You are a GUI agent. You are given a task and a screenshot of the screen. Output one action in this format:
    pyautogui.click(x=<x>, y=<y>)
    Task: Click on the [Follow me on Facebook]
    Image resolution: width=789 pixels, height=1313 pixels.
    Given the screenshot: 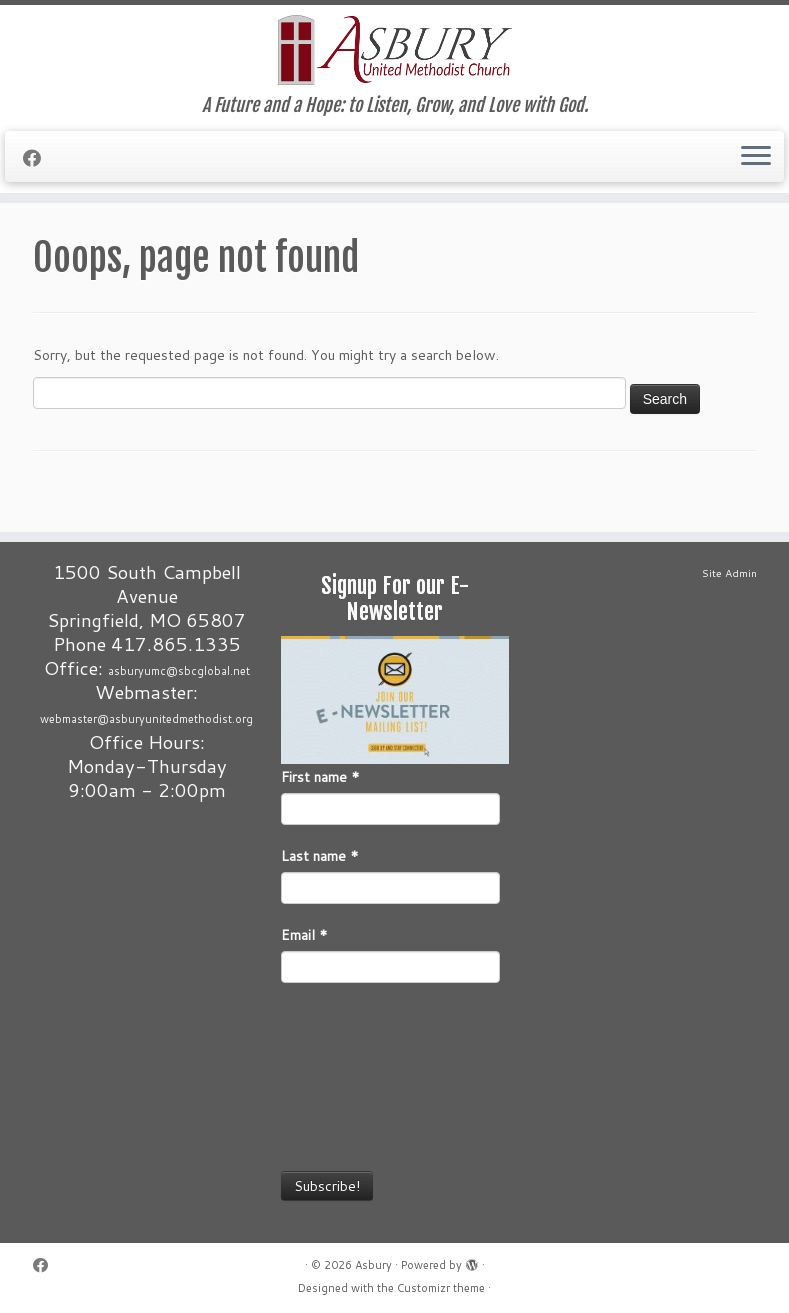 What is the action you would take?
    pyautogui.click(x=38, y=158)
    